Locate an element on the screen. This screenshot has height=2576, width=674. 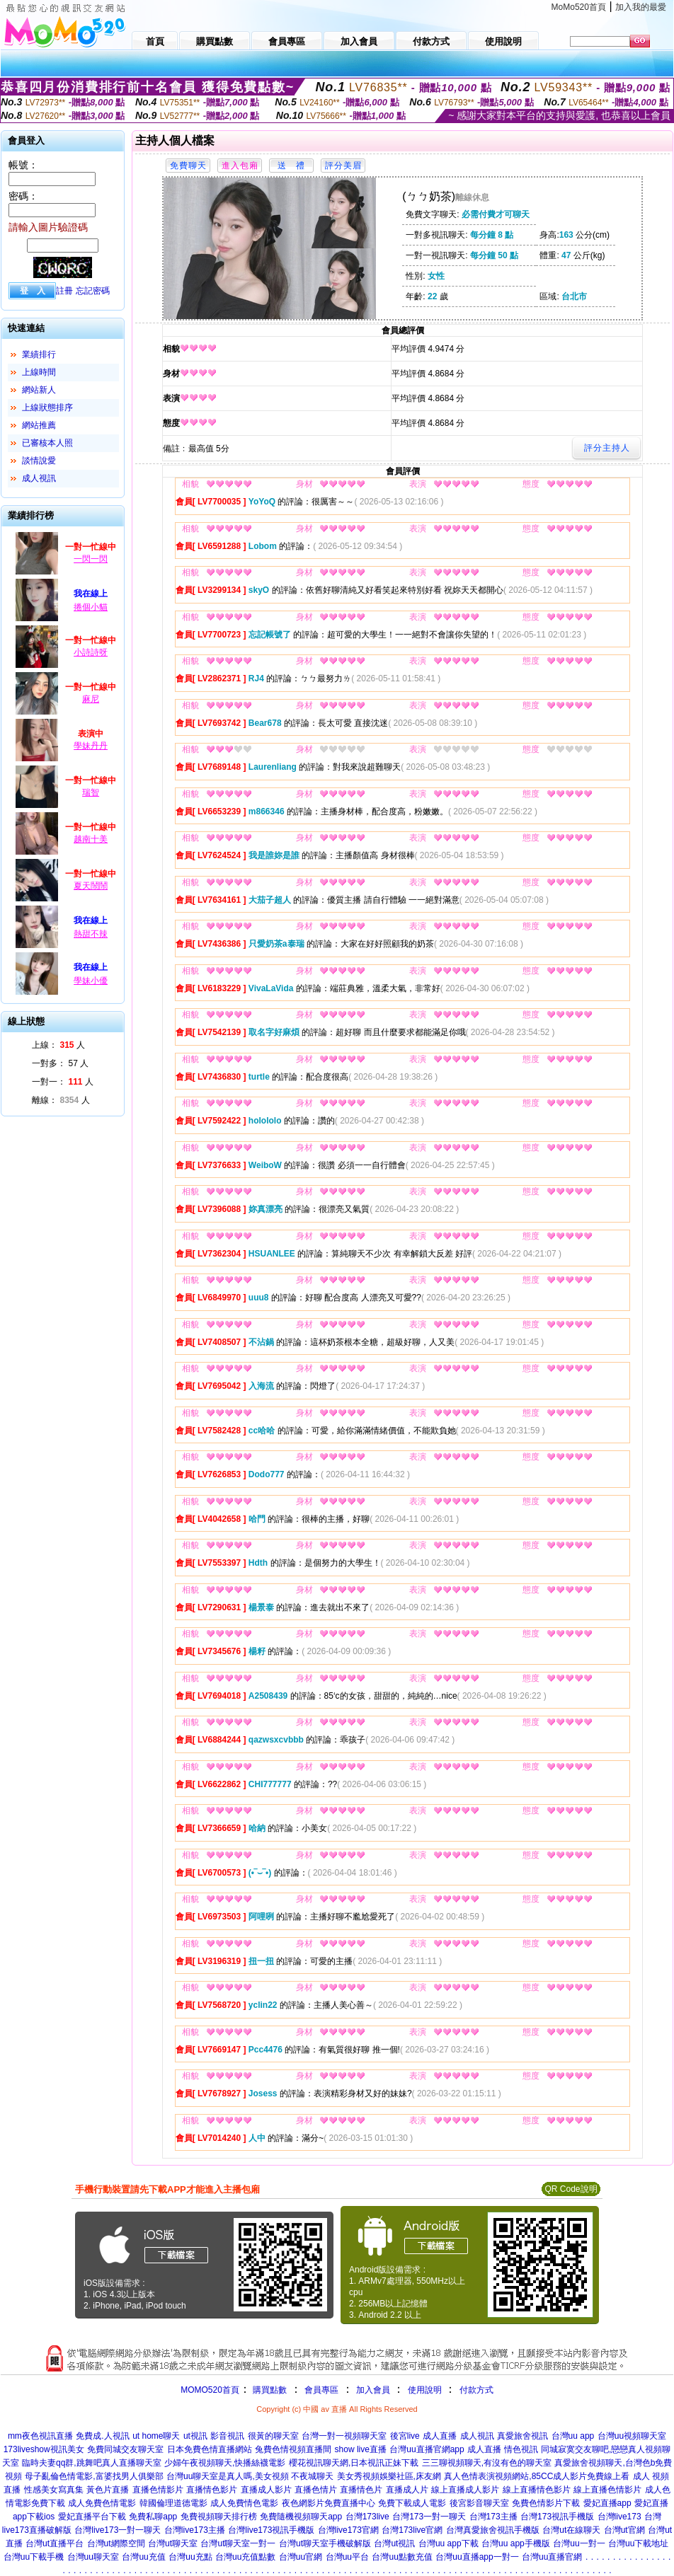
網站推薦 is located at coordinates (39, 425).